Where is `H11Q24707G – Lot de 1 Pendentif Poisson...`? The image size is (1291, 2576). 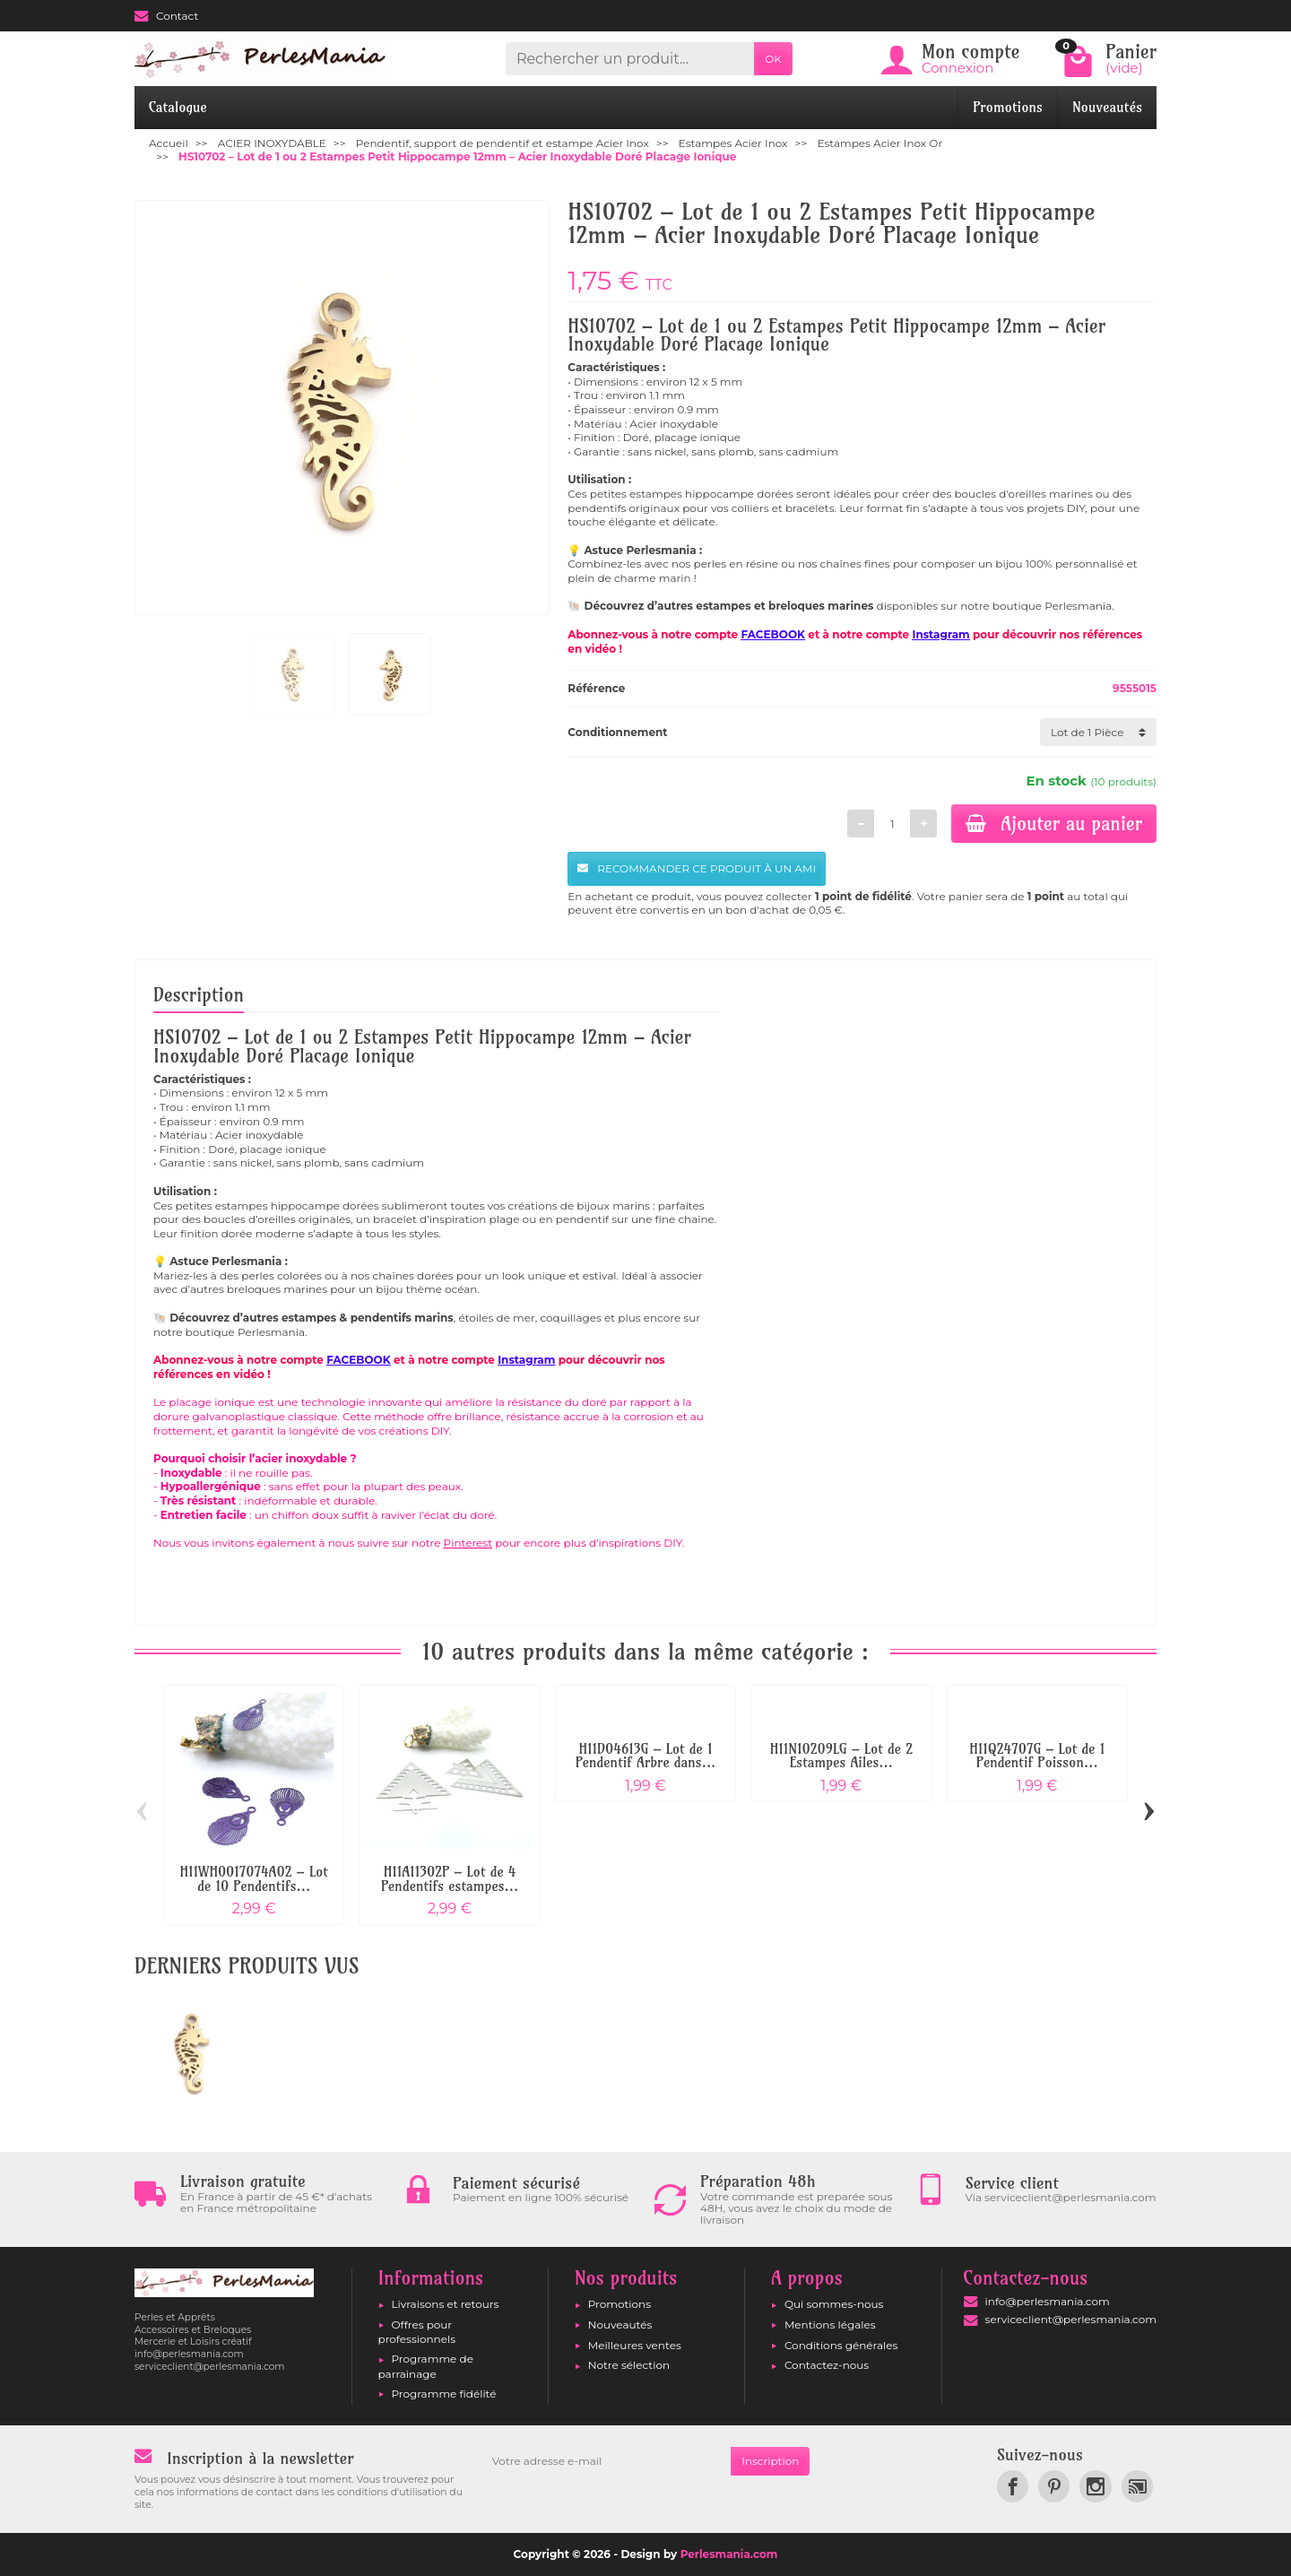 H11Q24707G – Lot de 1 Pendentif Poisson... is located at coordinates (1037, 1756).